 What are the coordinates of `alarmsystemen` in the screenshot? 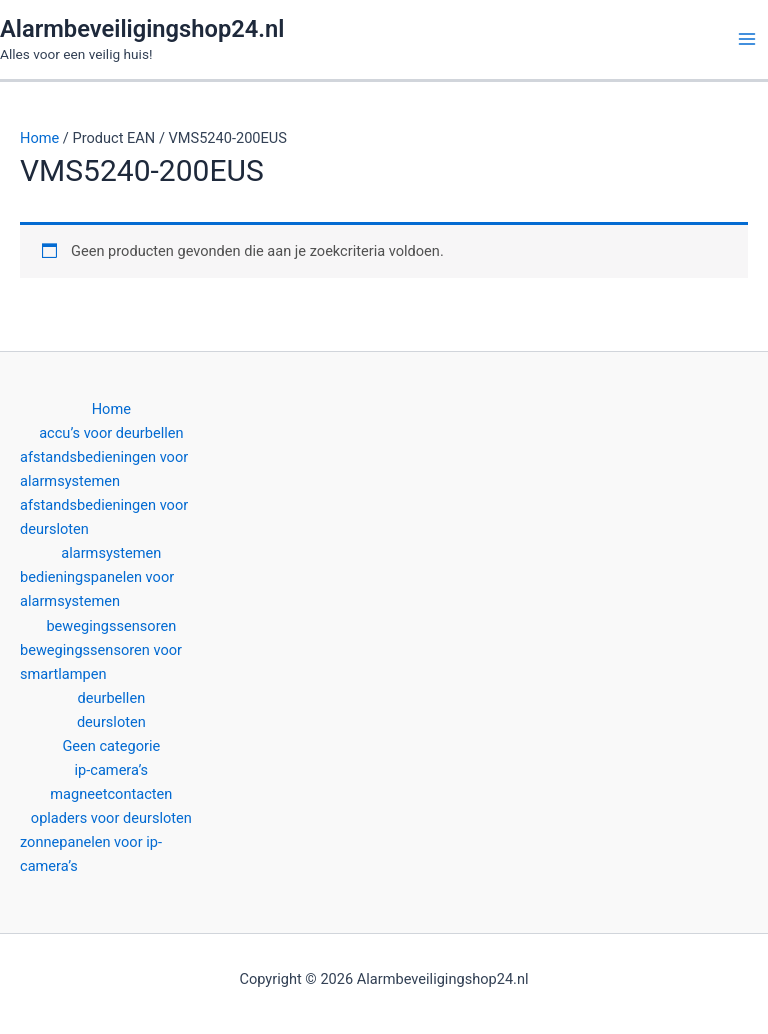 It's located at (111, 553).